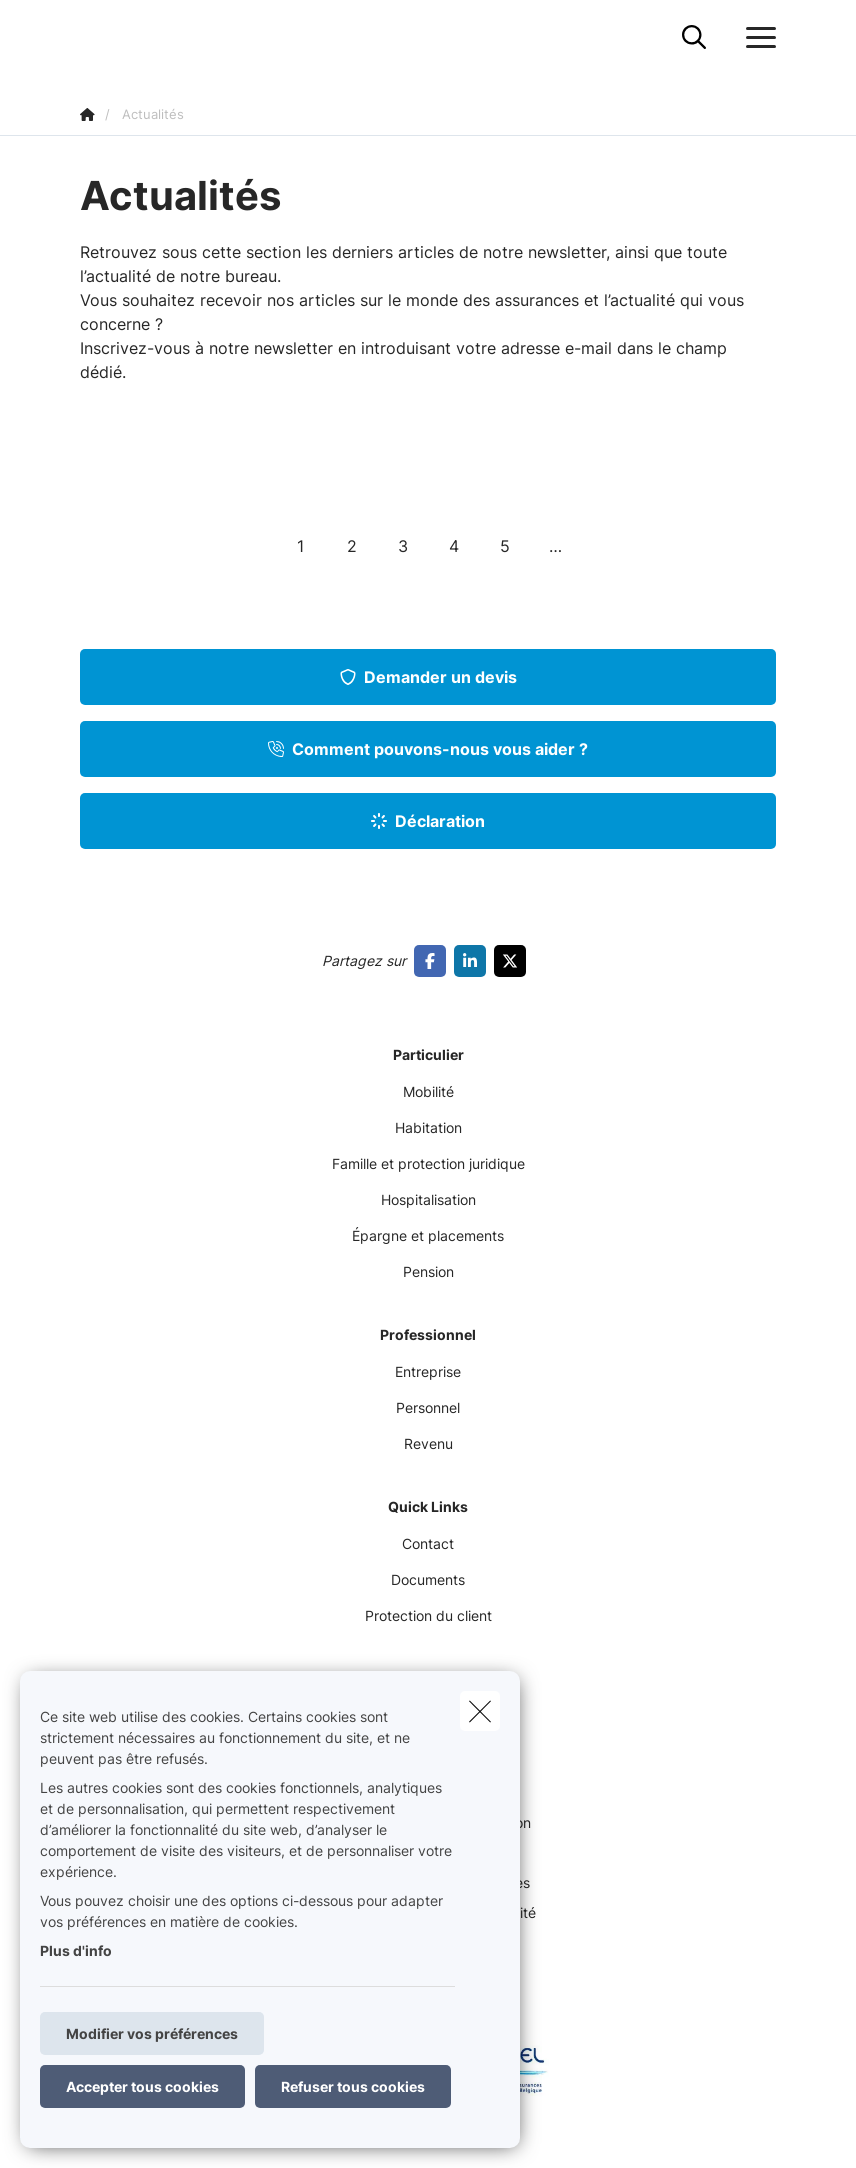  I want to click on Contact, so click(428, 1543).